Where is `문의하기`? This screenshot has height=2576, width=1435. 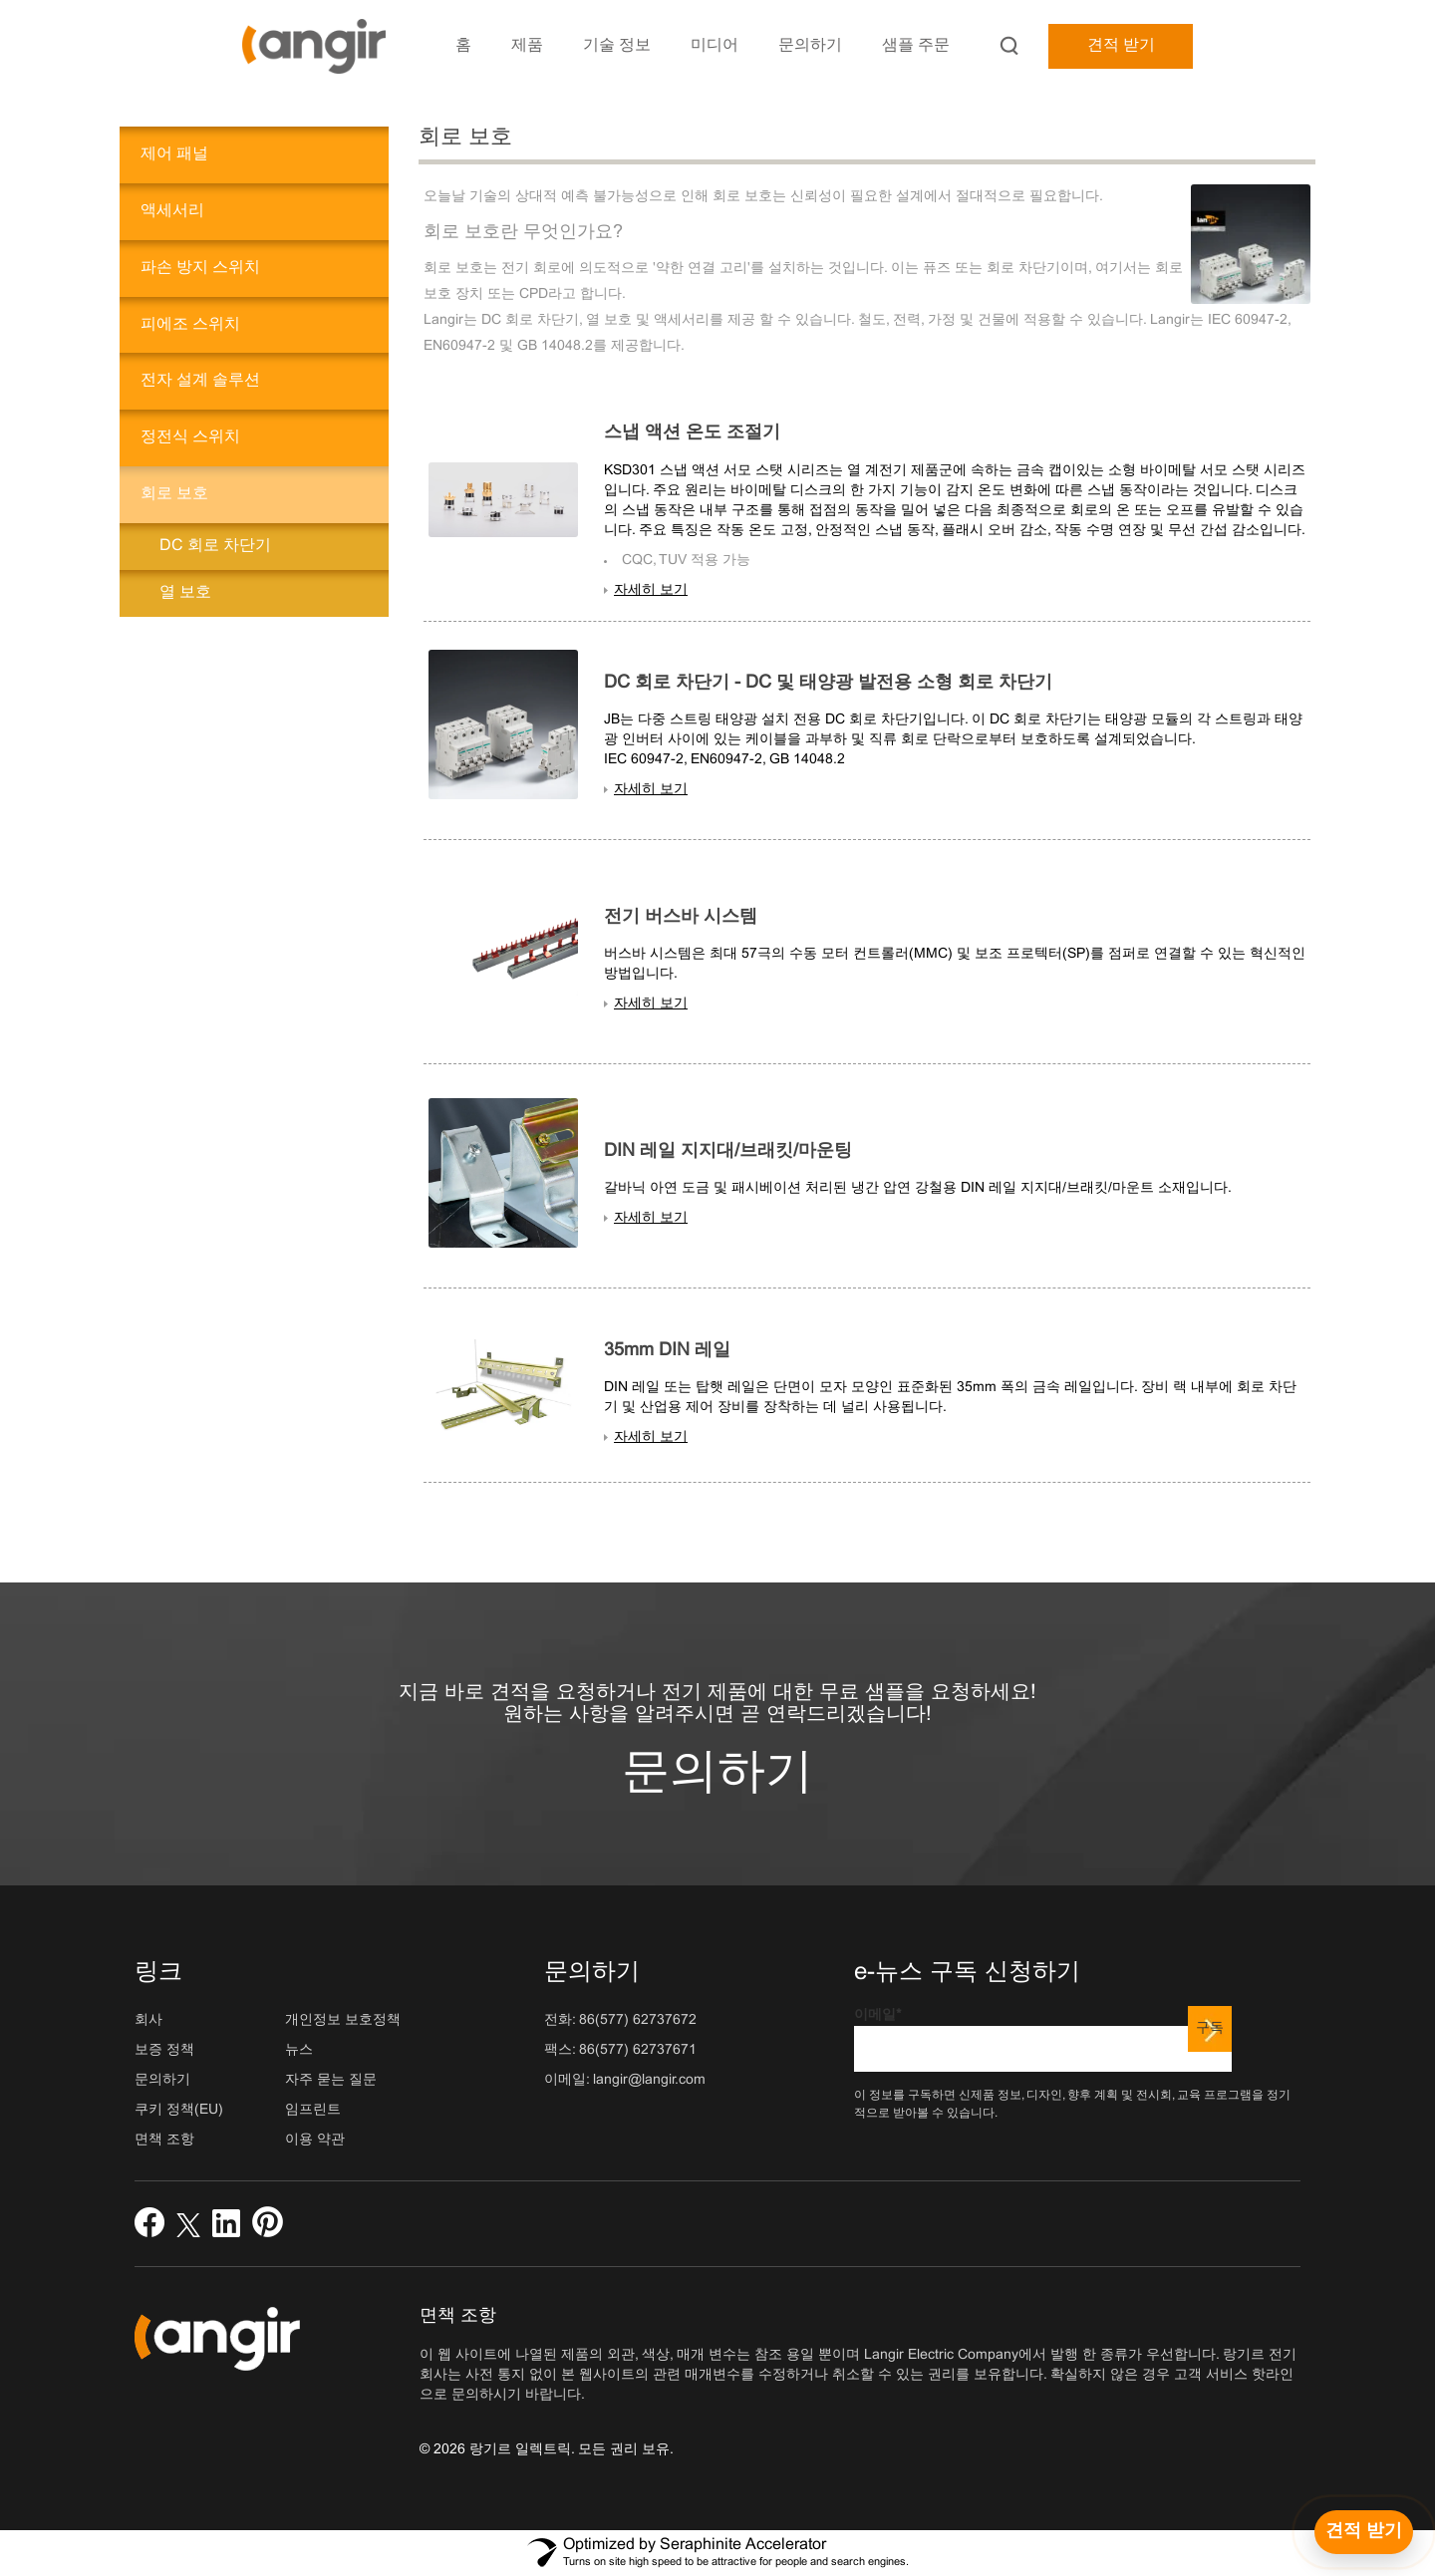 문의하기 is located at coordinates (717, 1774).